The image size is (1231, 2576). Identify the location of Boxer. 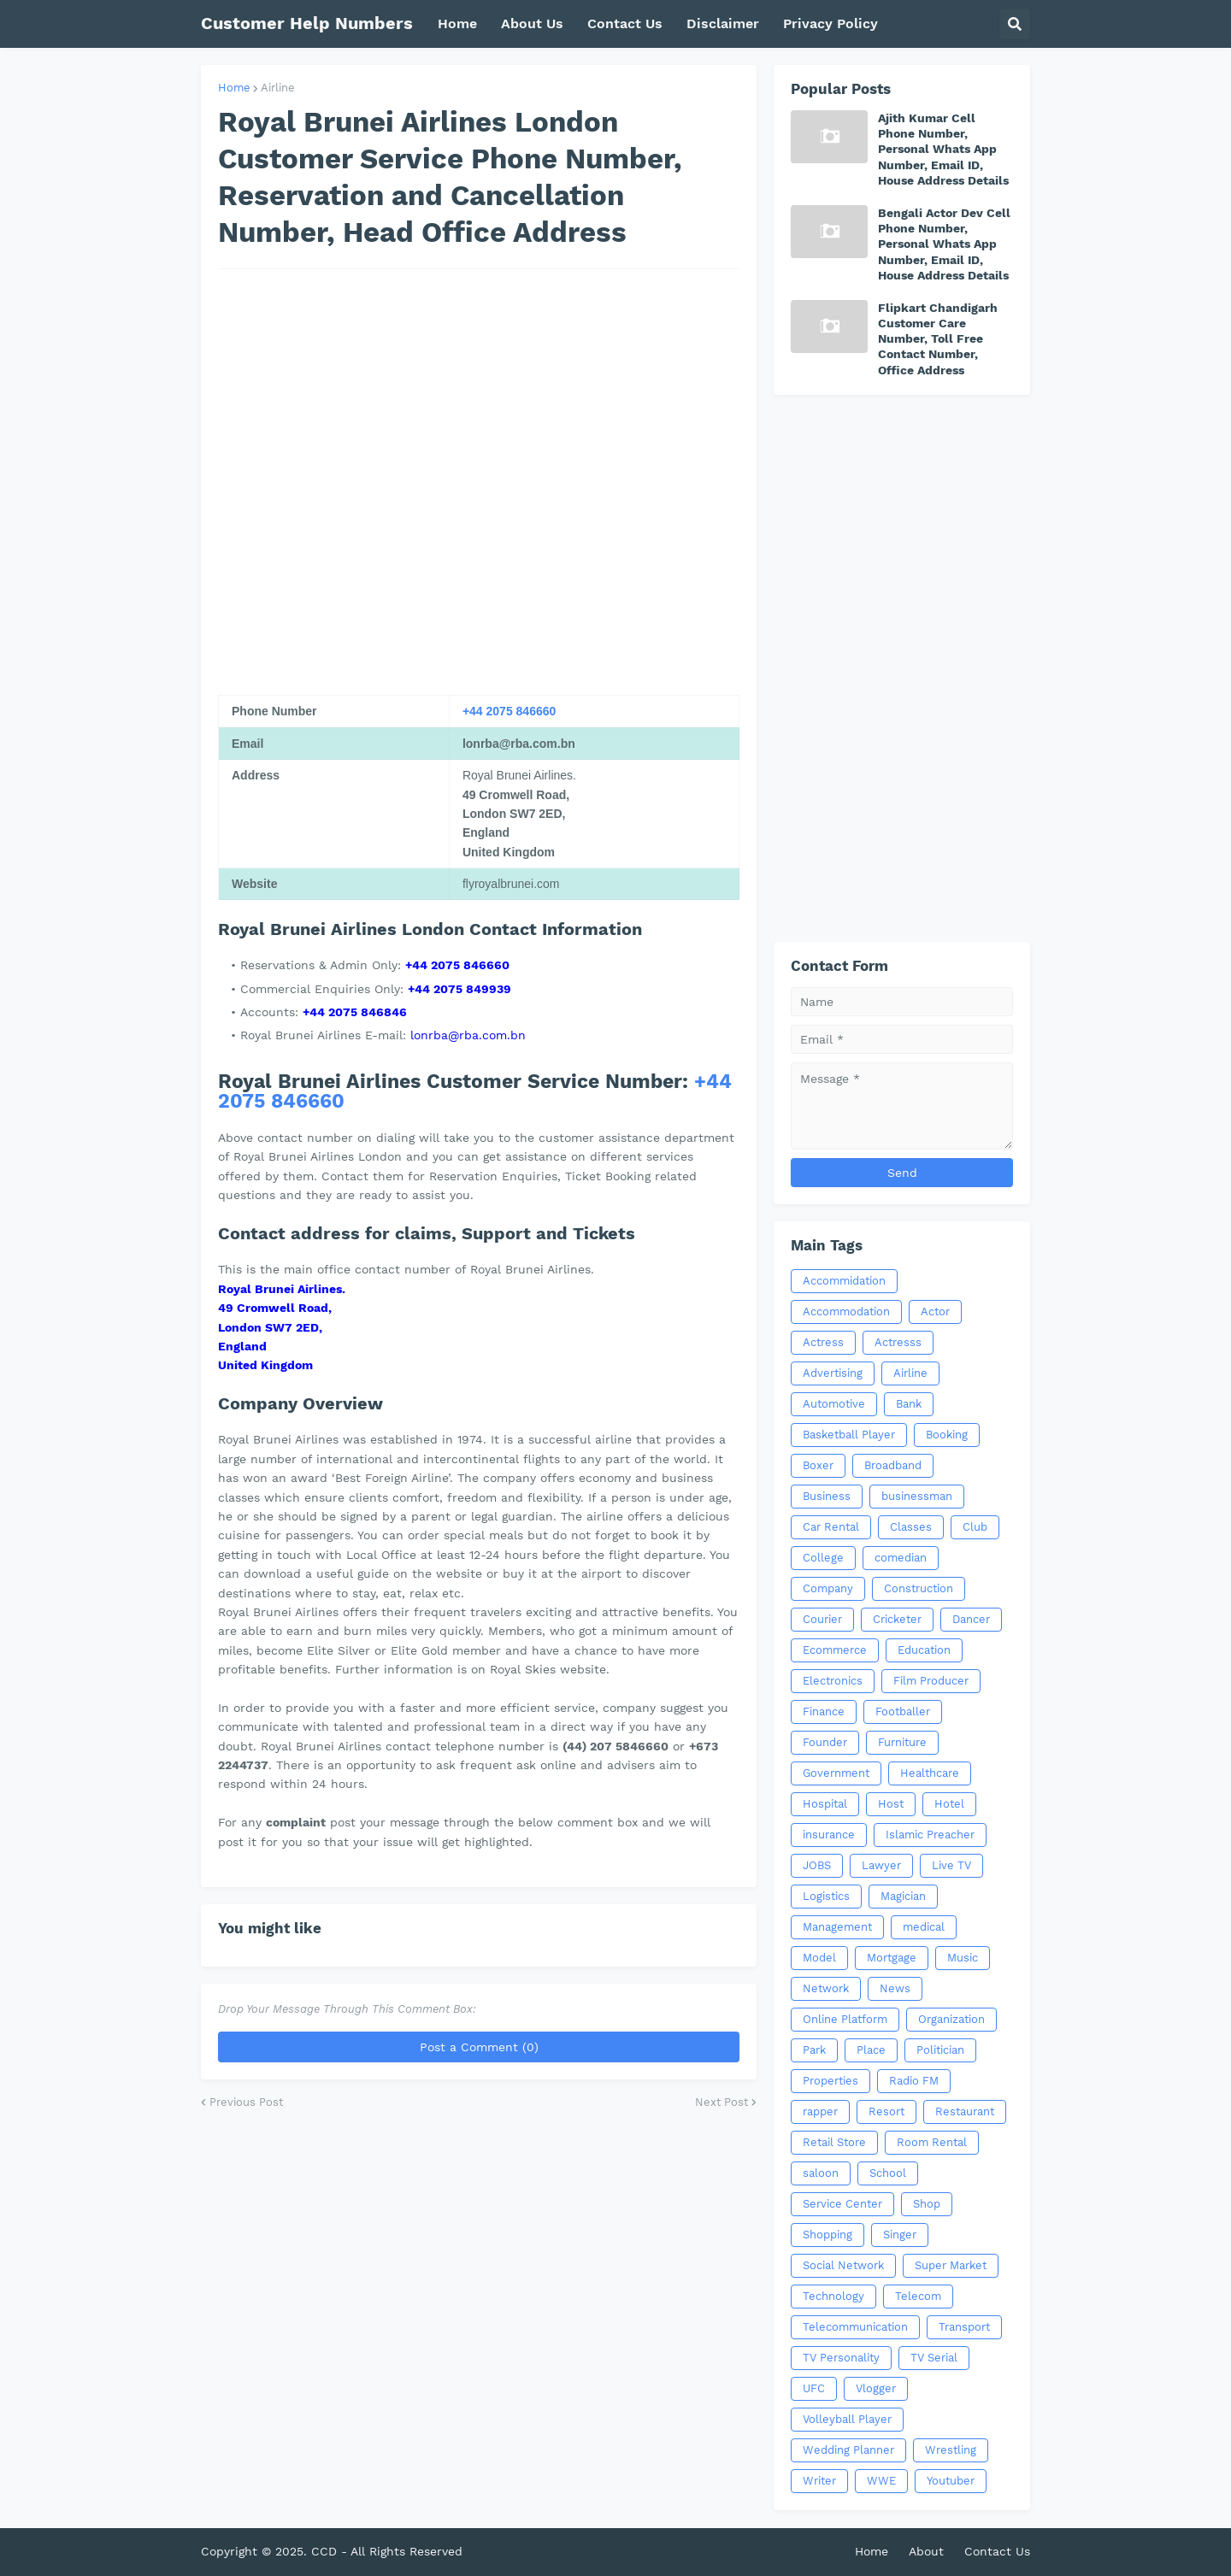
(818, 1465).